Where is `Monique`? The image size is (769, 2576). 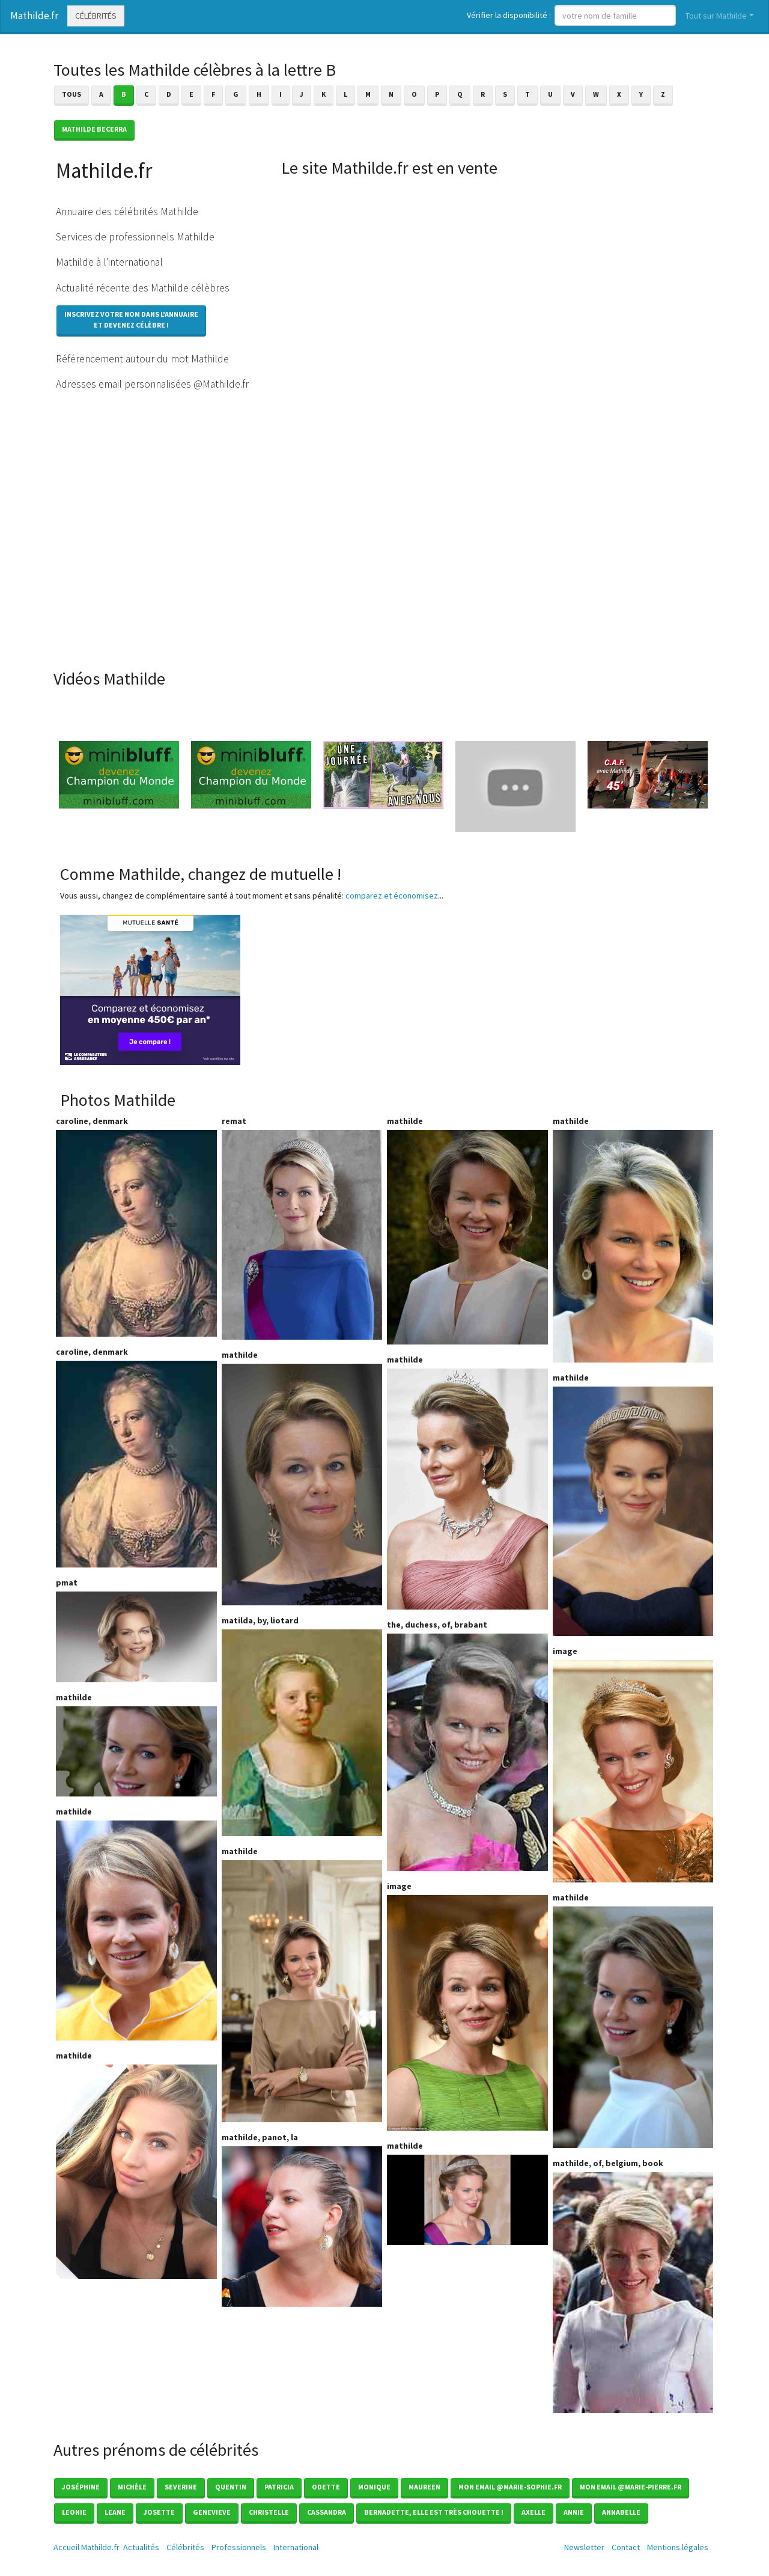
Monique is located at coordinates (374, 2486).